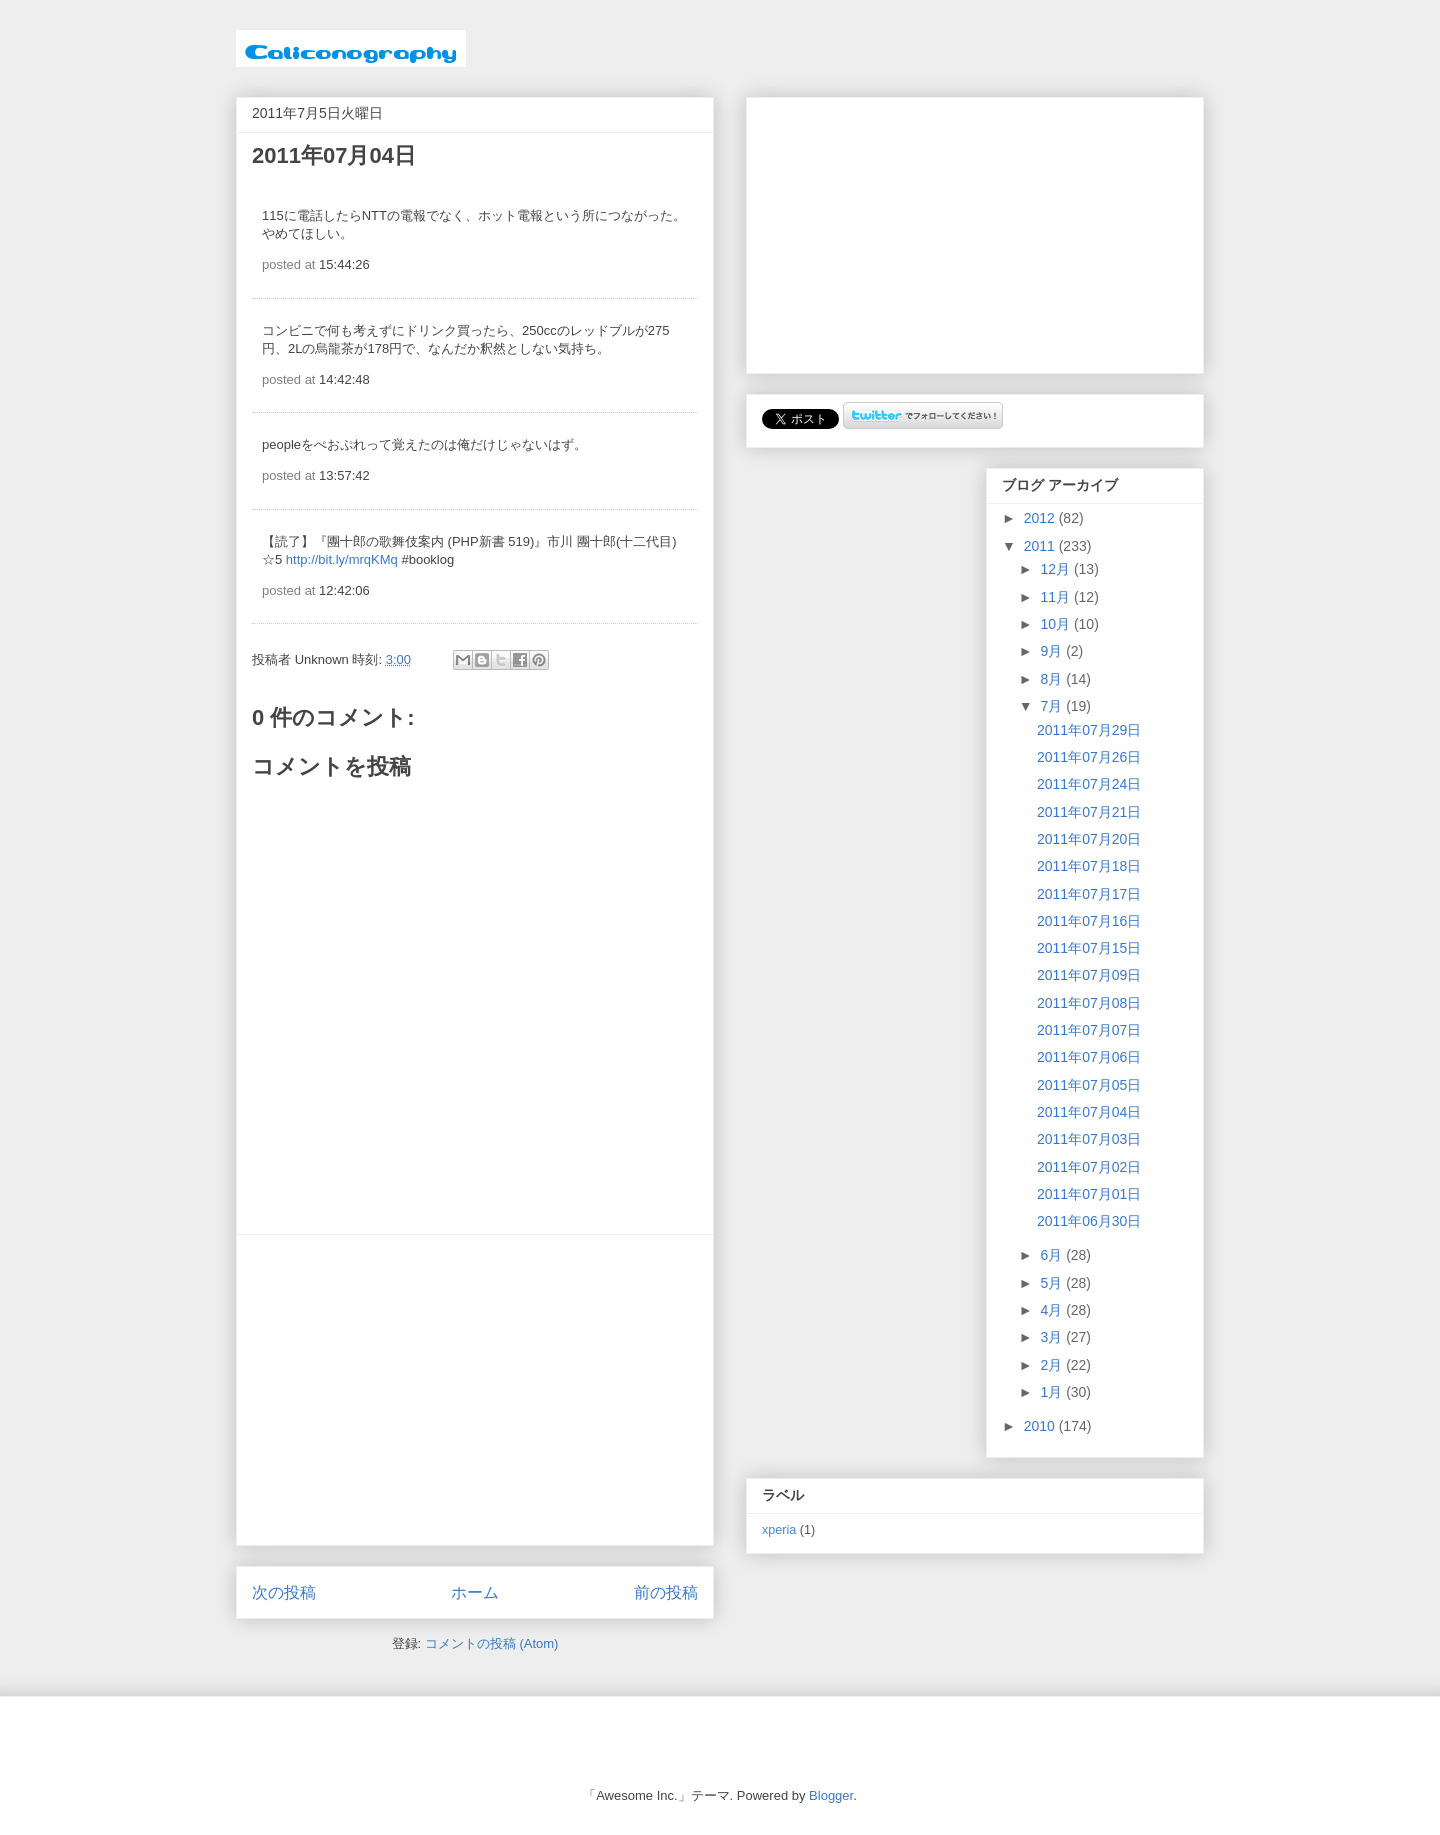 This screenshot has width=1440, height=1835. I want to click on 2011年07月07日, so click(1089, 1030).